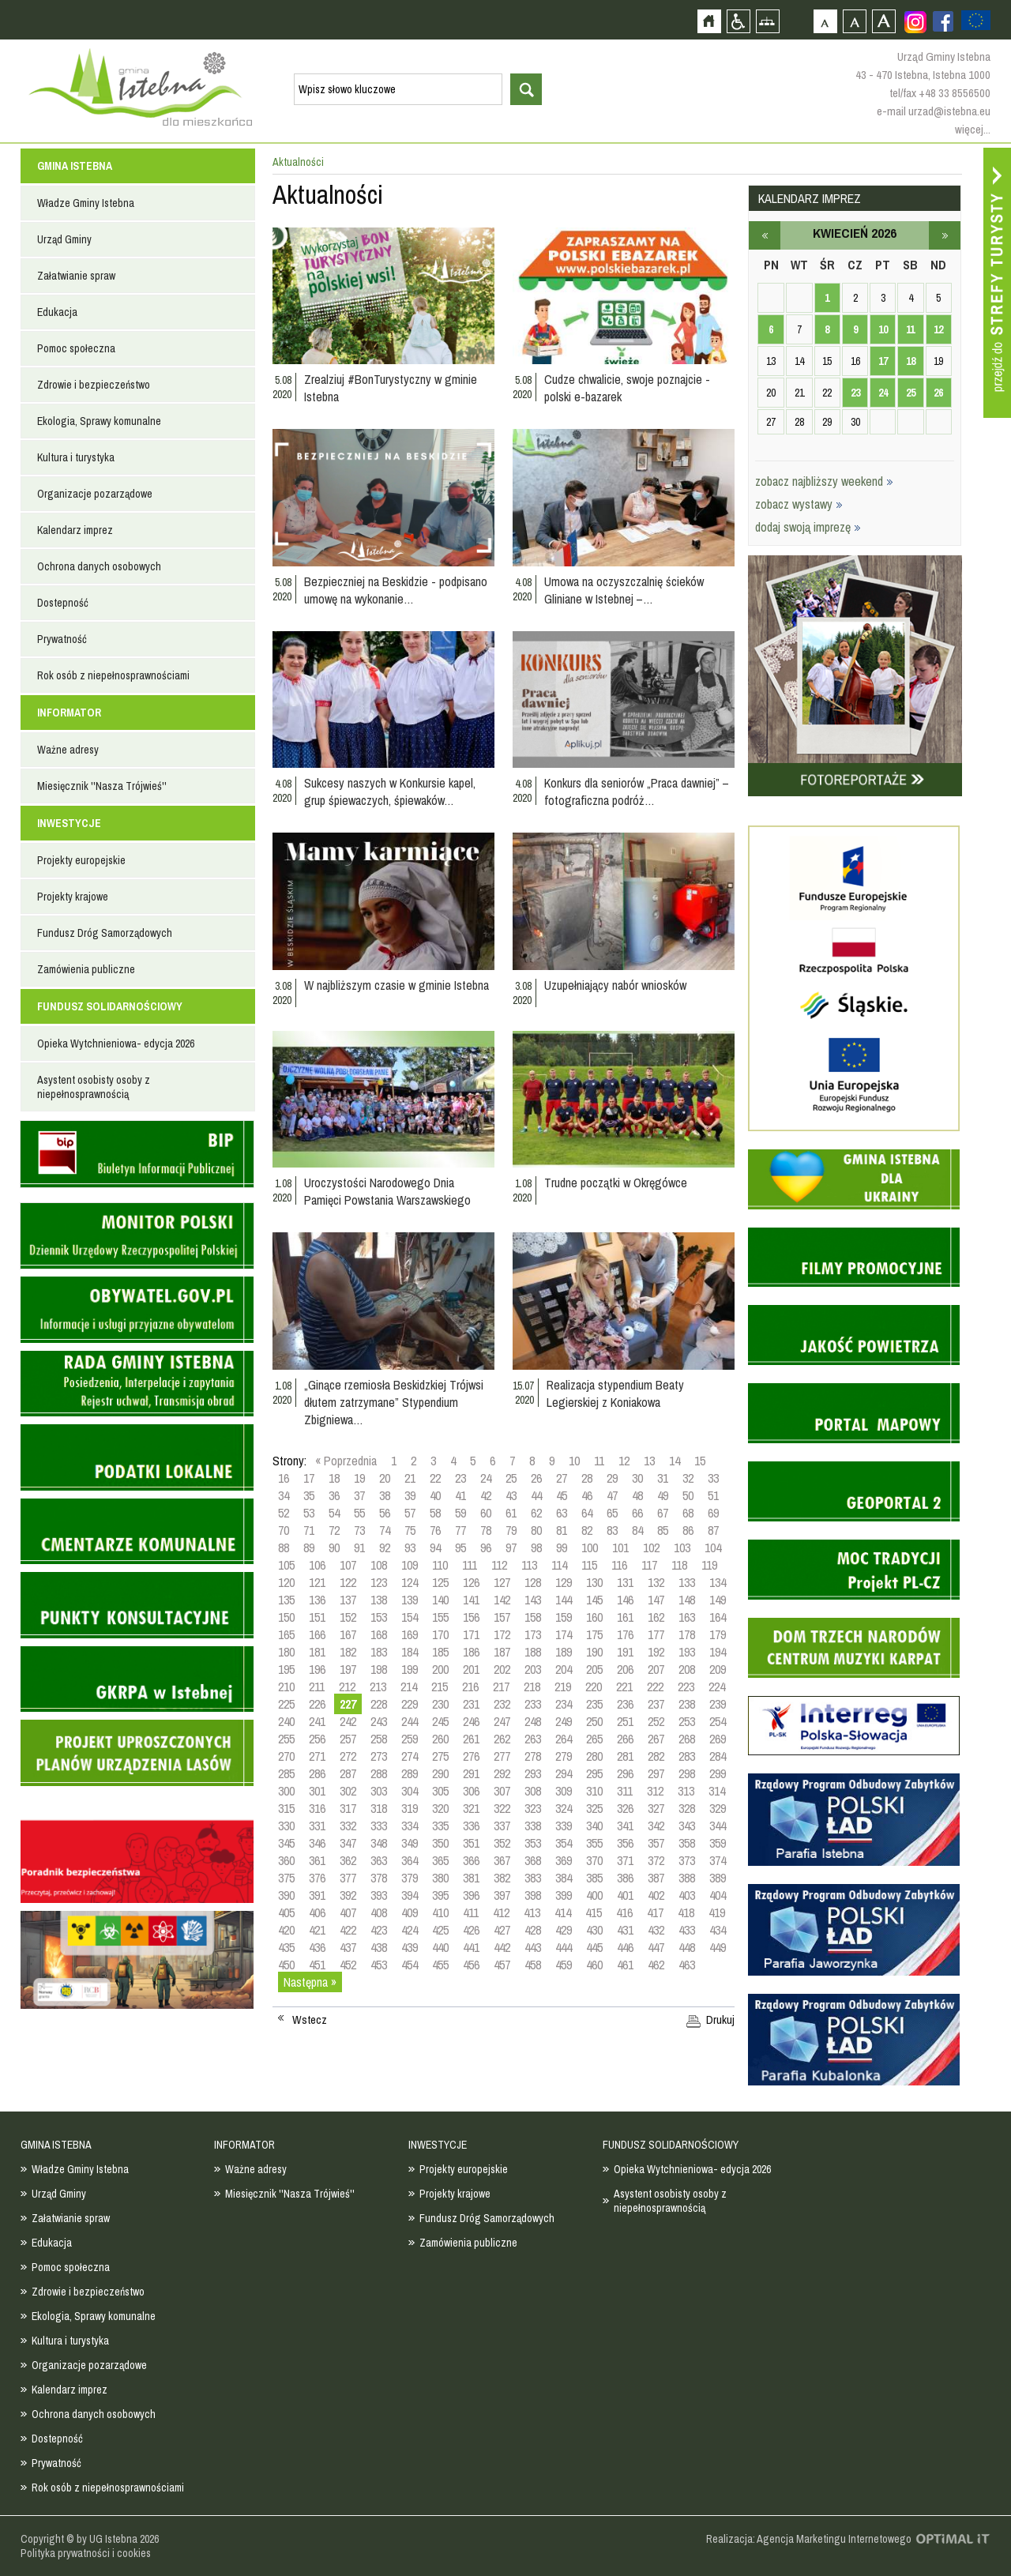  What do you see at coordinates (656, 1738) in the screenshot?
I see `267` at bounding box center [656, 1738].